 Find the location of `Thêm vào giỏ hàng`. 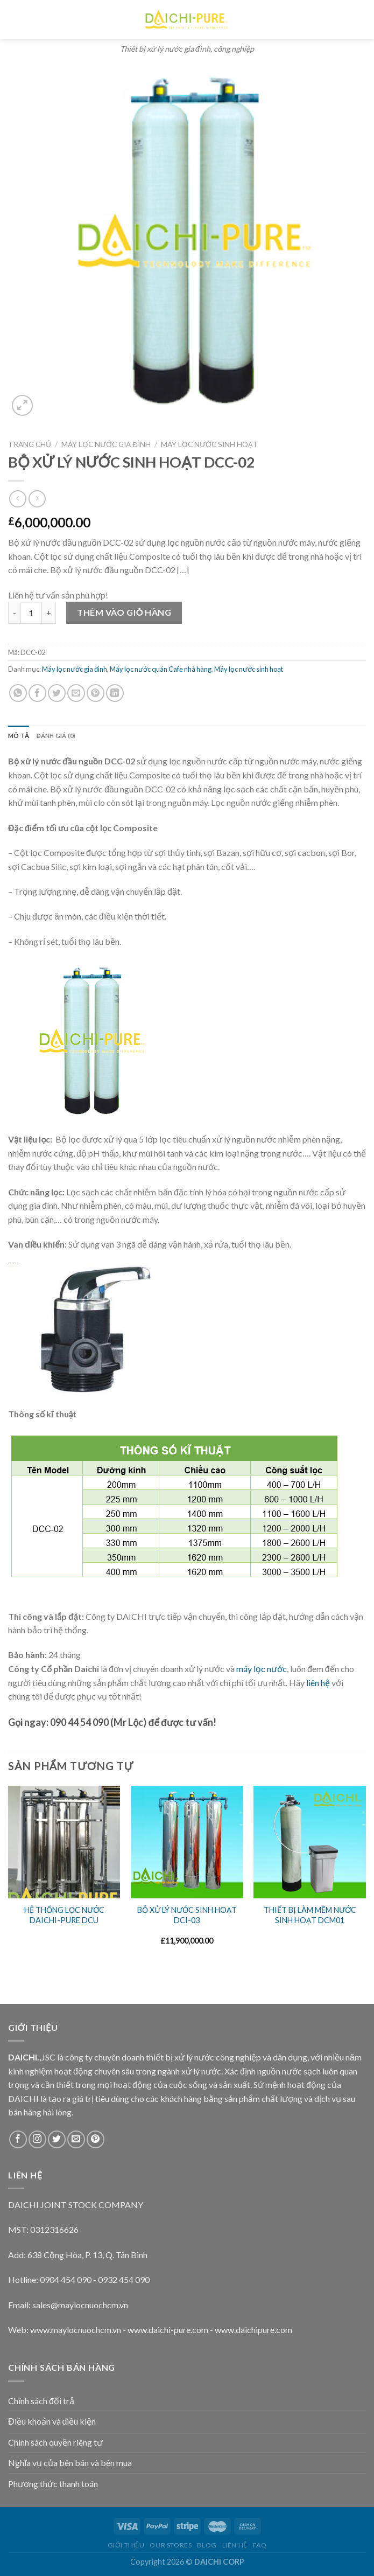

Thêm vào giỏ hàng is located at coordinates (124, 612).